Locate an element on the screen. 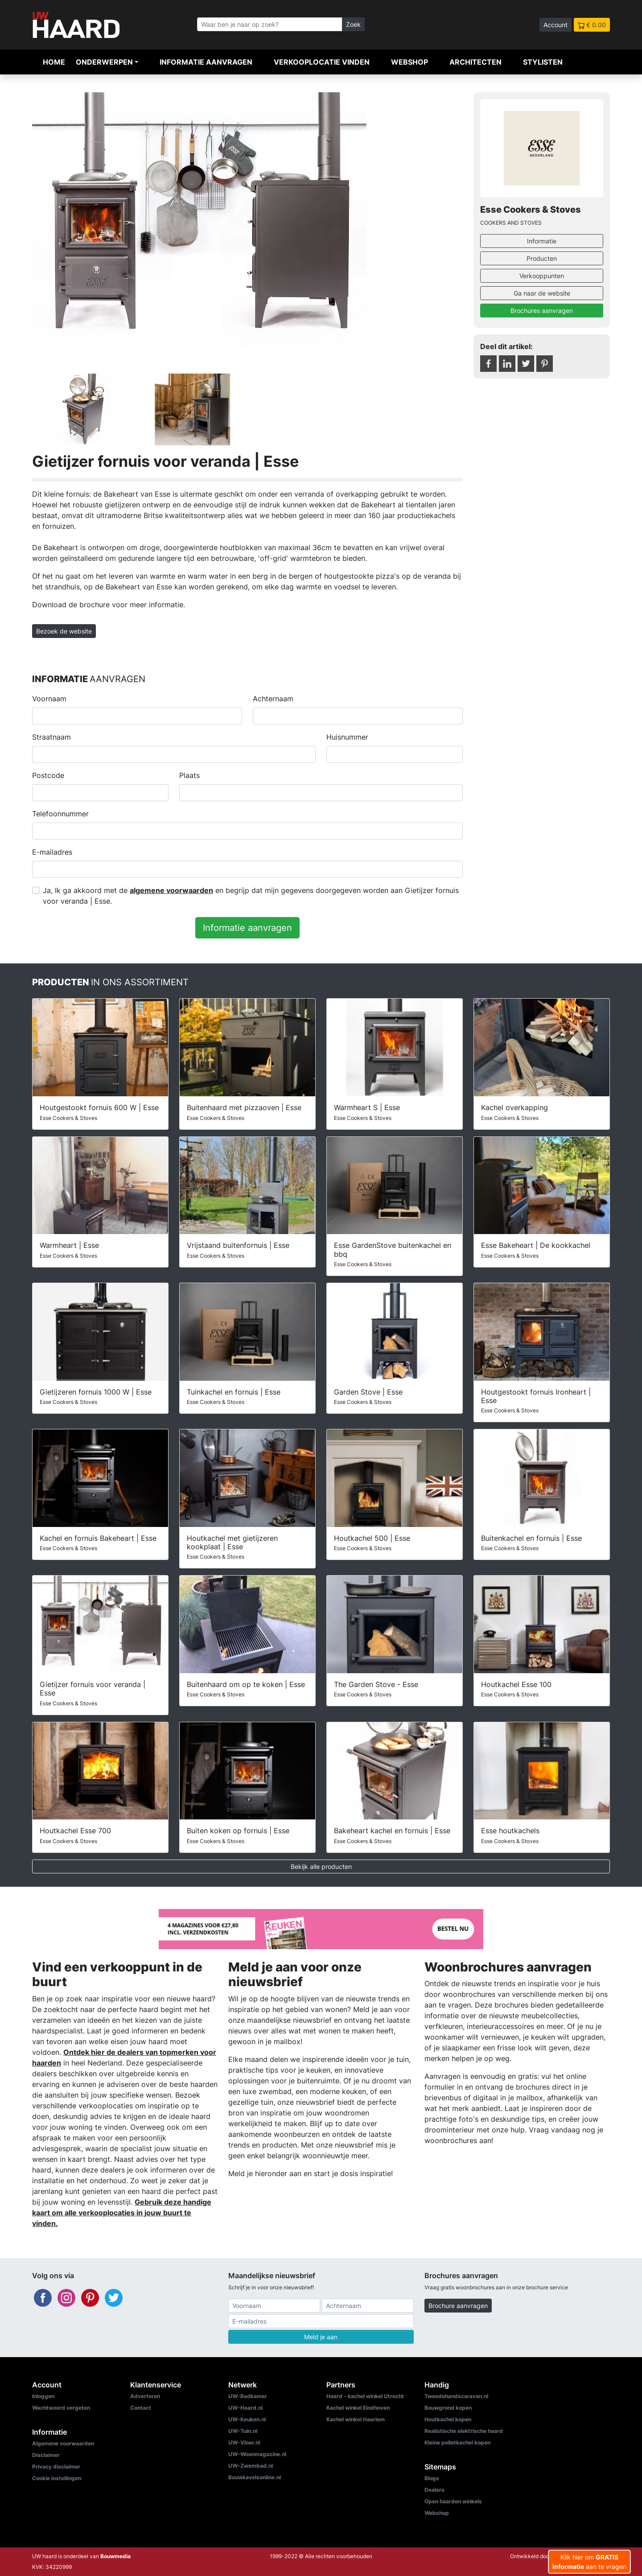  Voornaam is located at coordinates (49, 698).